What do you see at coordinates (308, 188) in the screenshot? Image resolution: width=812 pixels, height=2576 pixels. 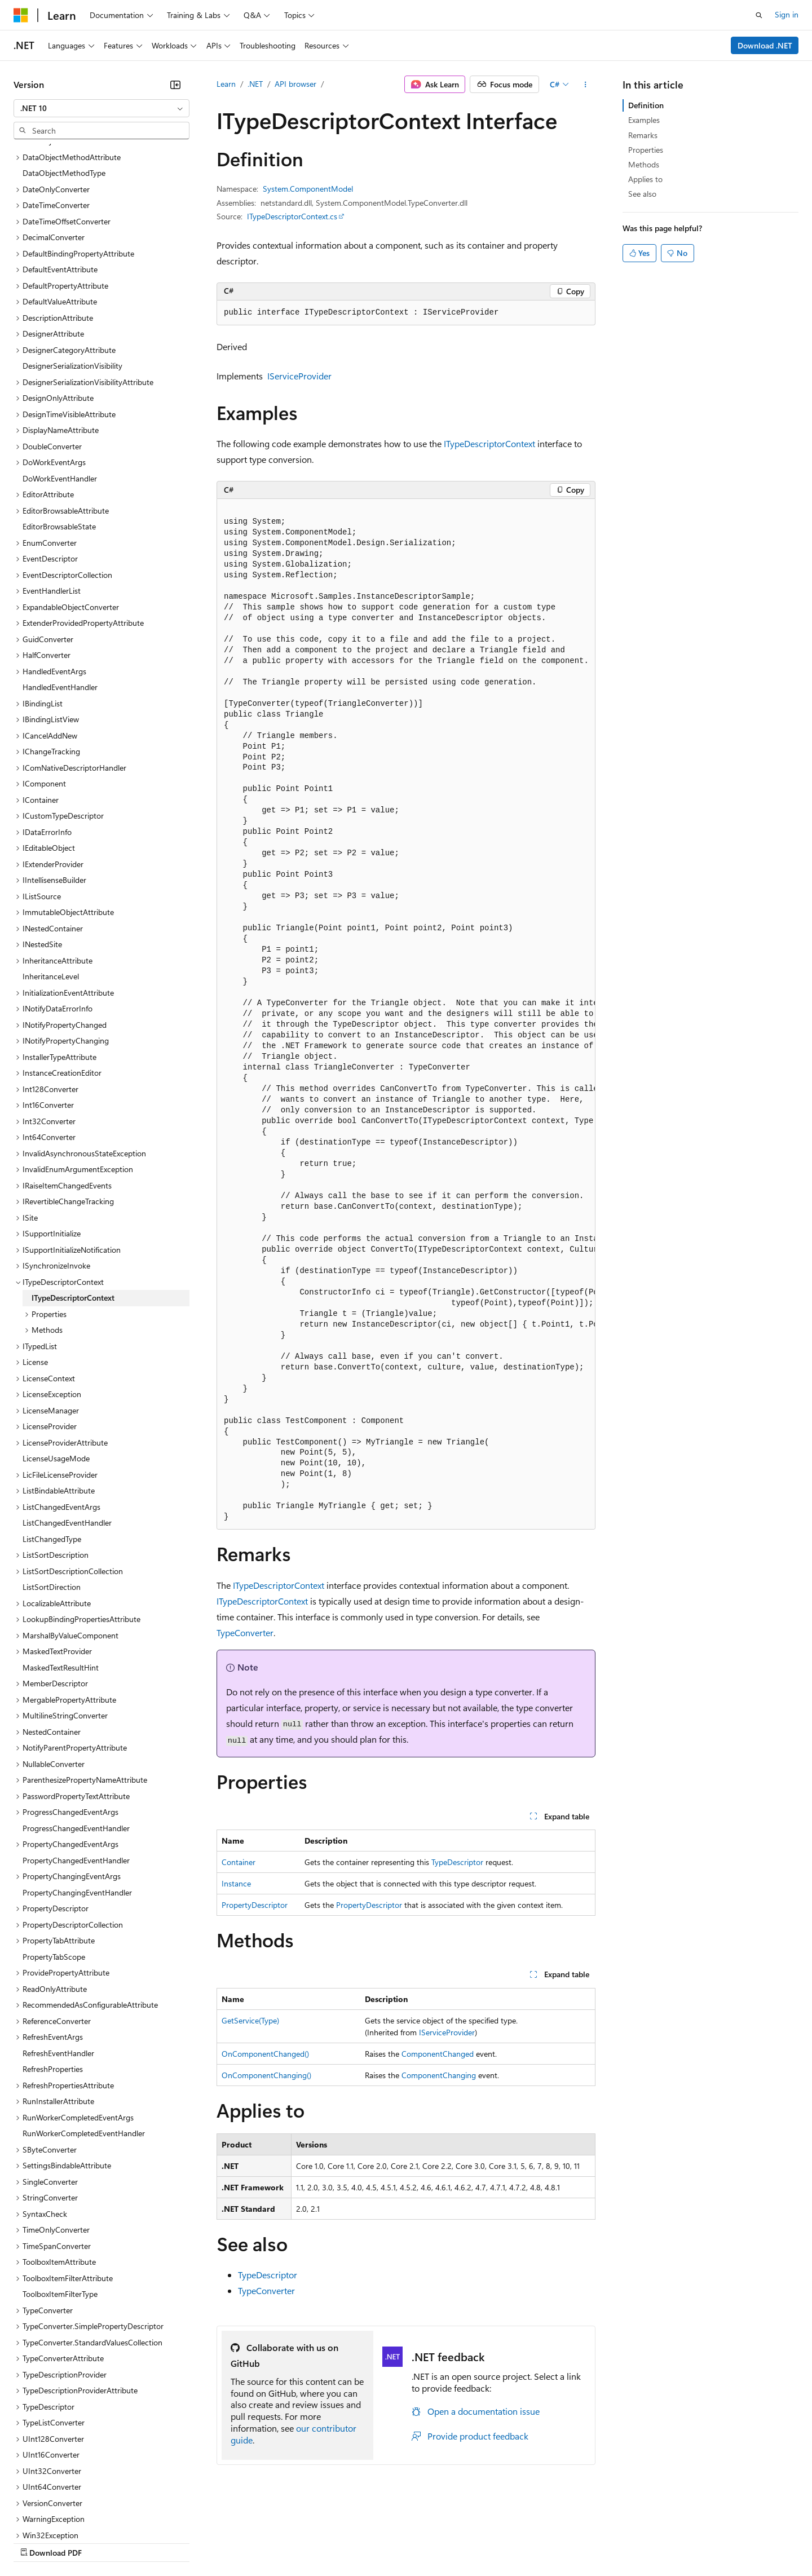 I see `System.ComponentModel` at bounding box center [308, 188].